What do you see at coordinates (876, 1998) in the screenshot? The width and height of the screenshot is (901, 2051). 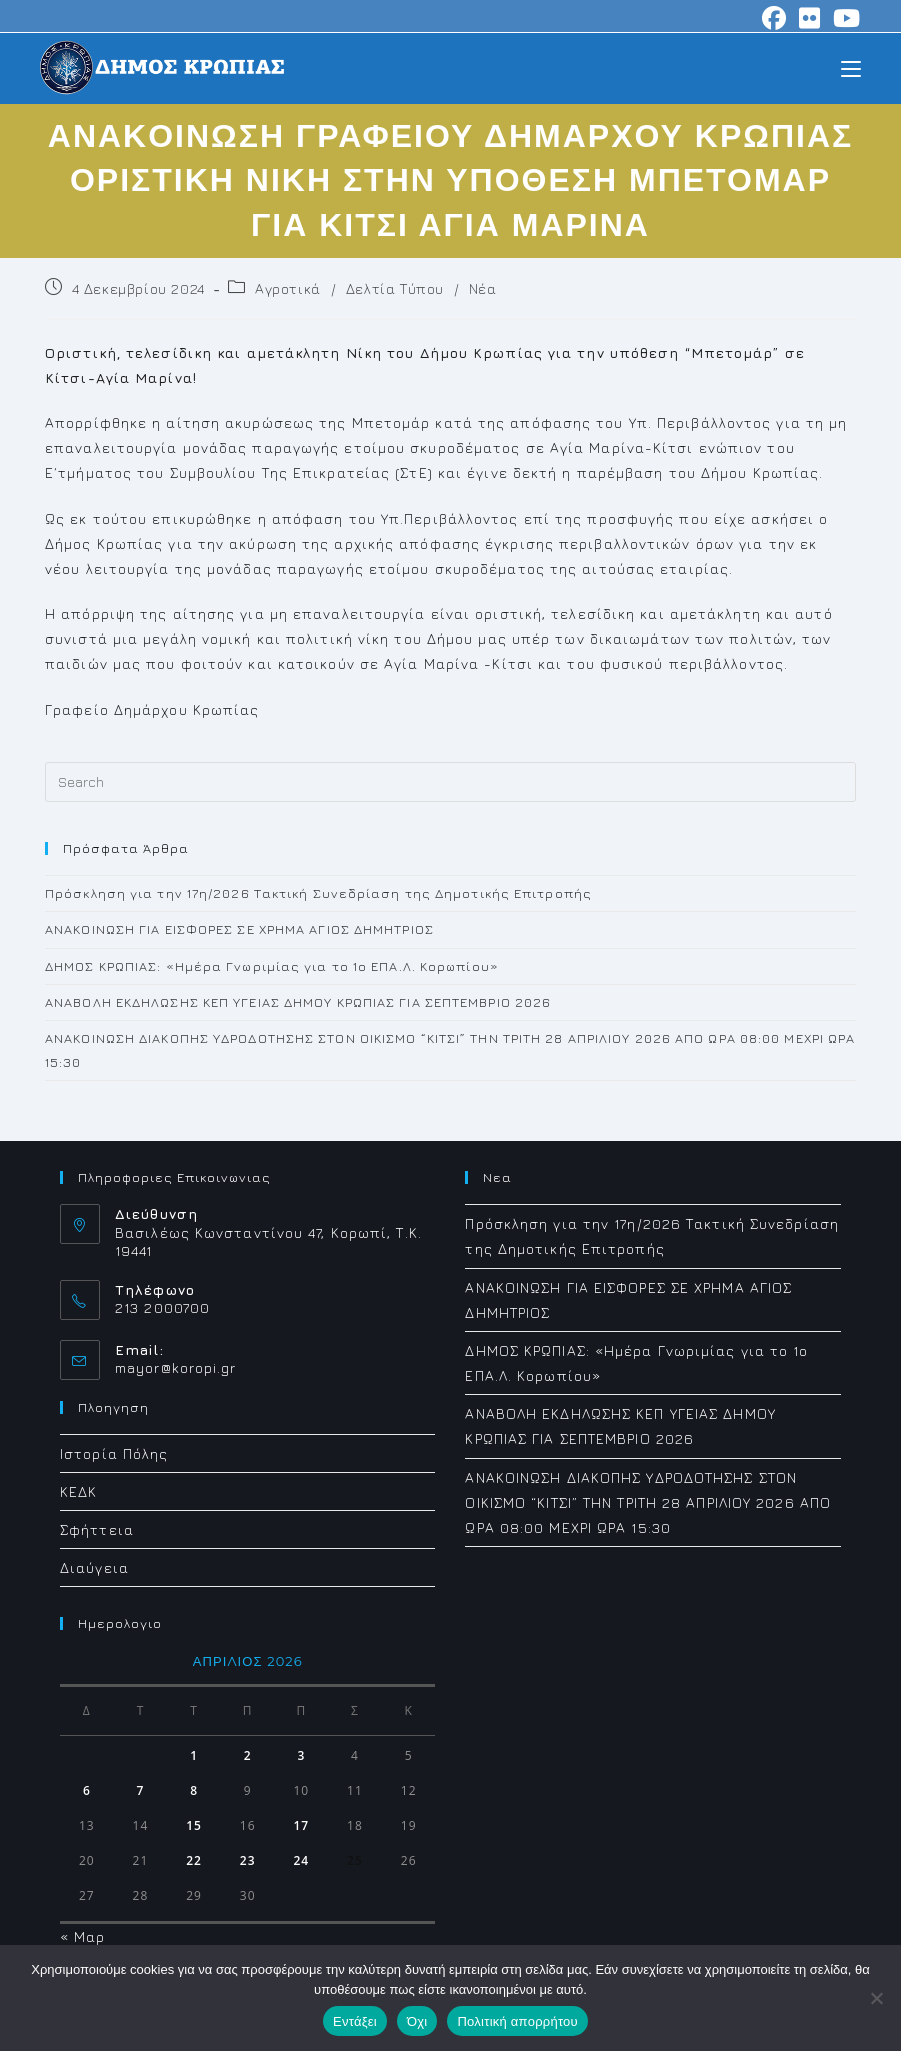 I see `[Όχι]` at bounding box center [876, 1998].